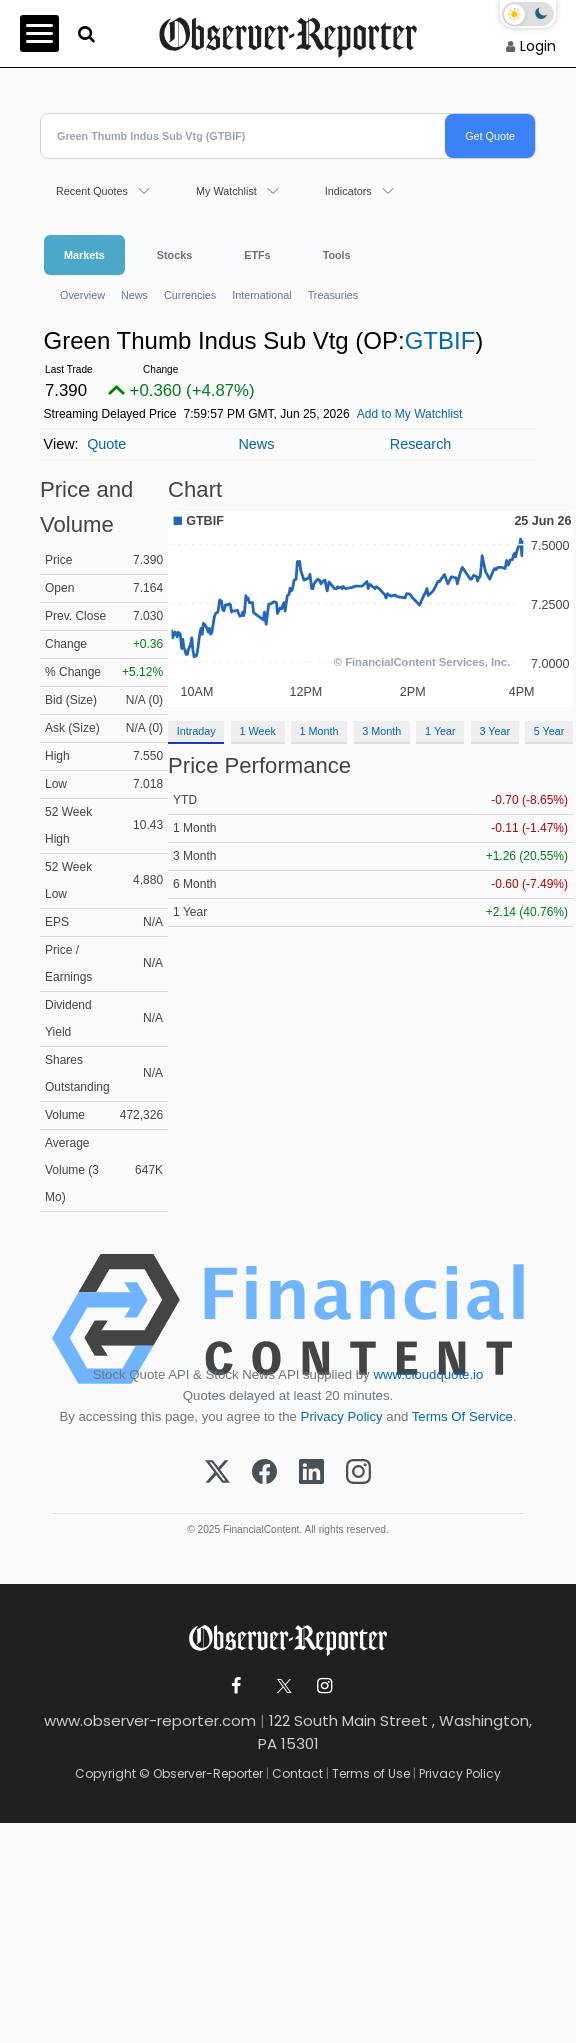  I want to click on Markets, so click(84, 255).